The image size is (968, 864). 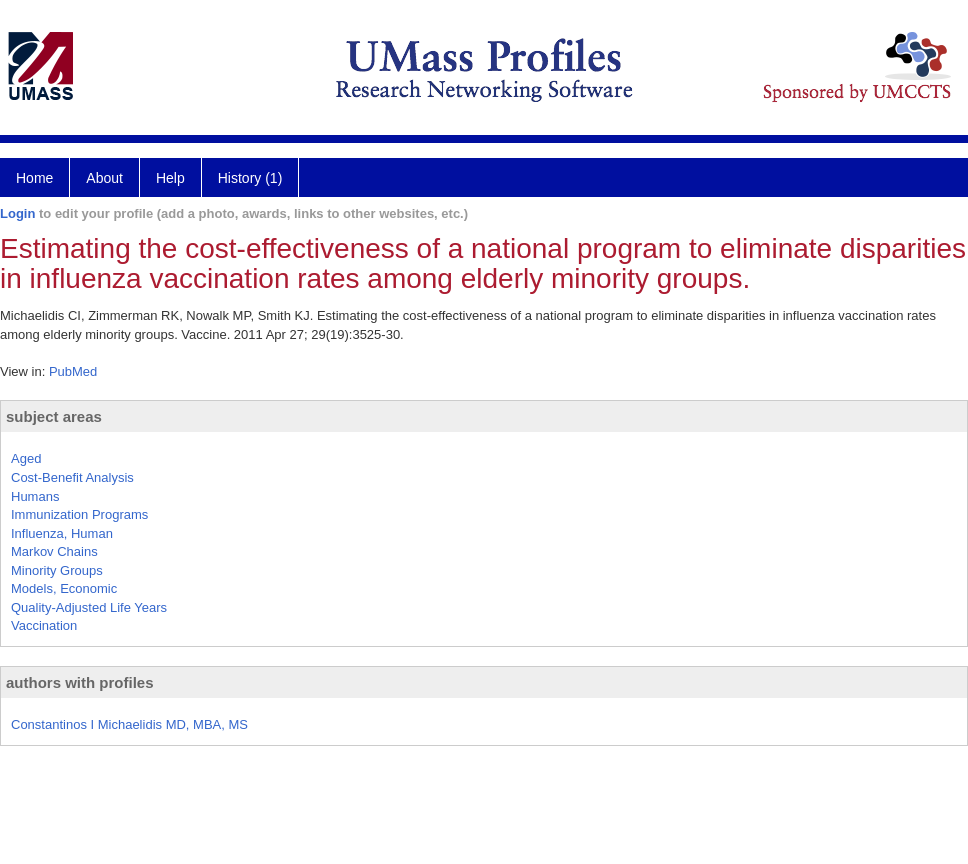 I want to click on Immunization Programs, so click(x=79, y=514).